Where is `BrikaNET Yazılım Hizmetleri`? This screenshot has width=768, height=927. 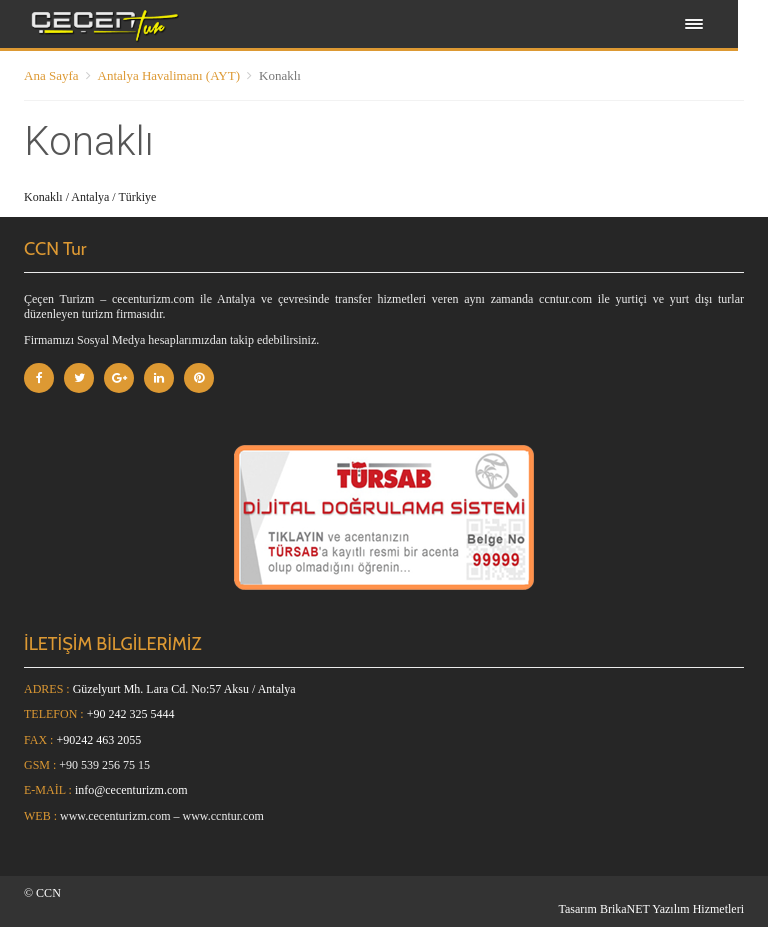
BrikaNET Yazılım Hizmetleri is located at coordinates (672, 909).